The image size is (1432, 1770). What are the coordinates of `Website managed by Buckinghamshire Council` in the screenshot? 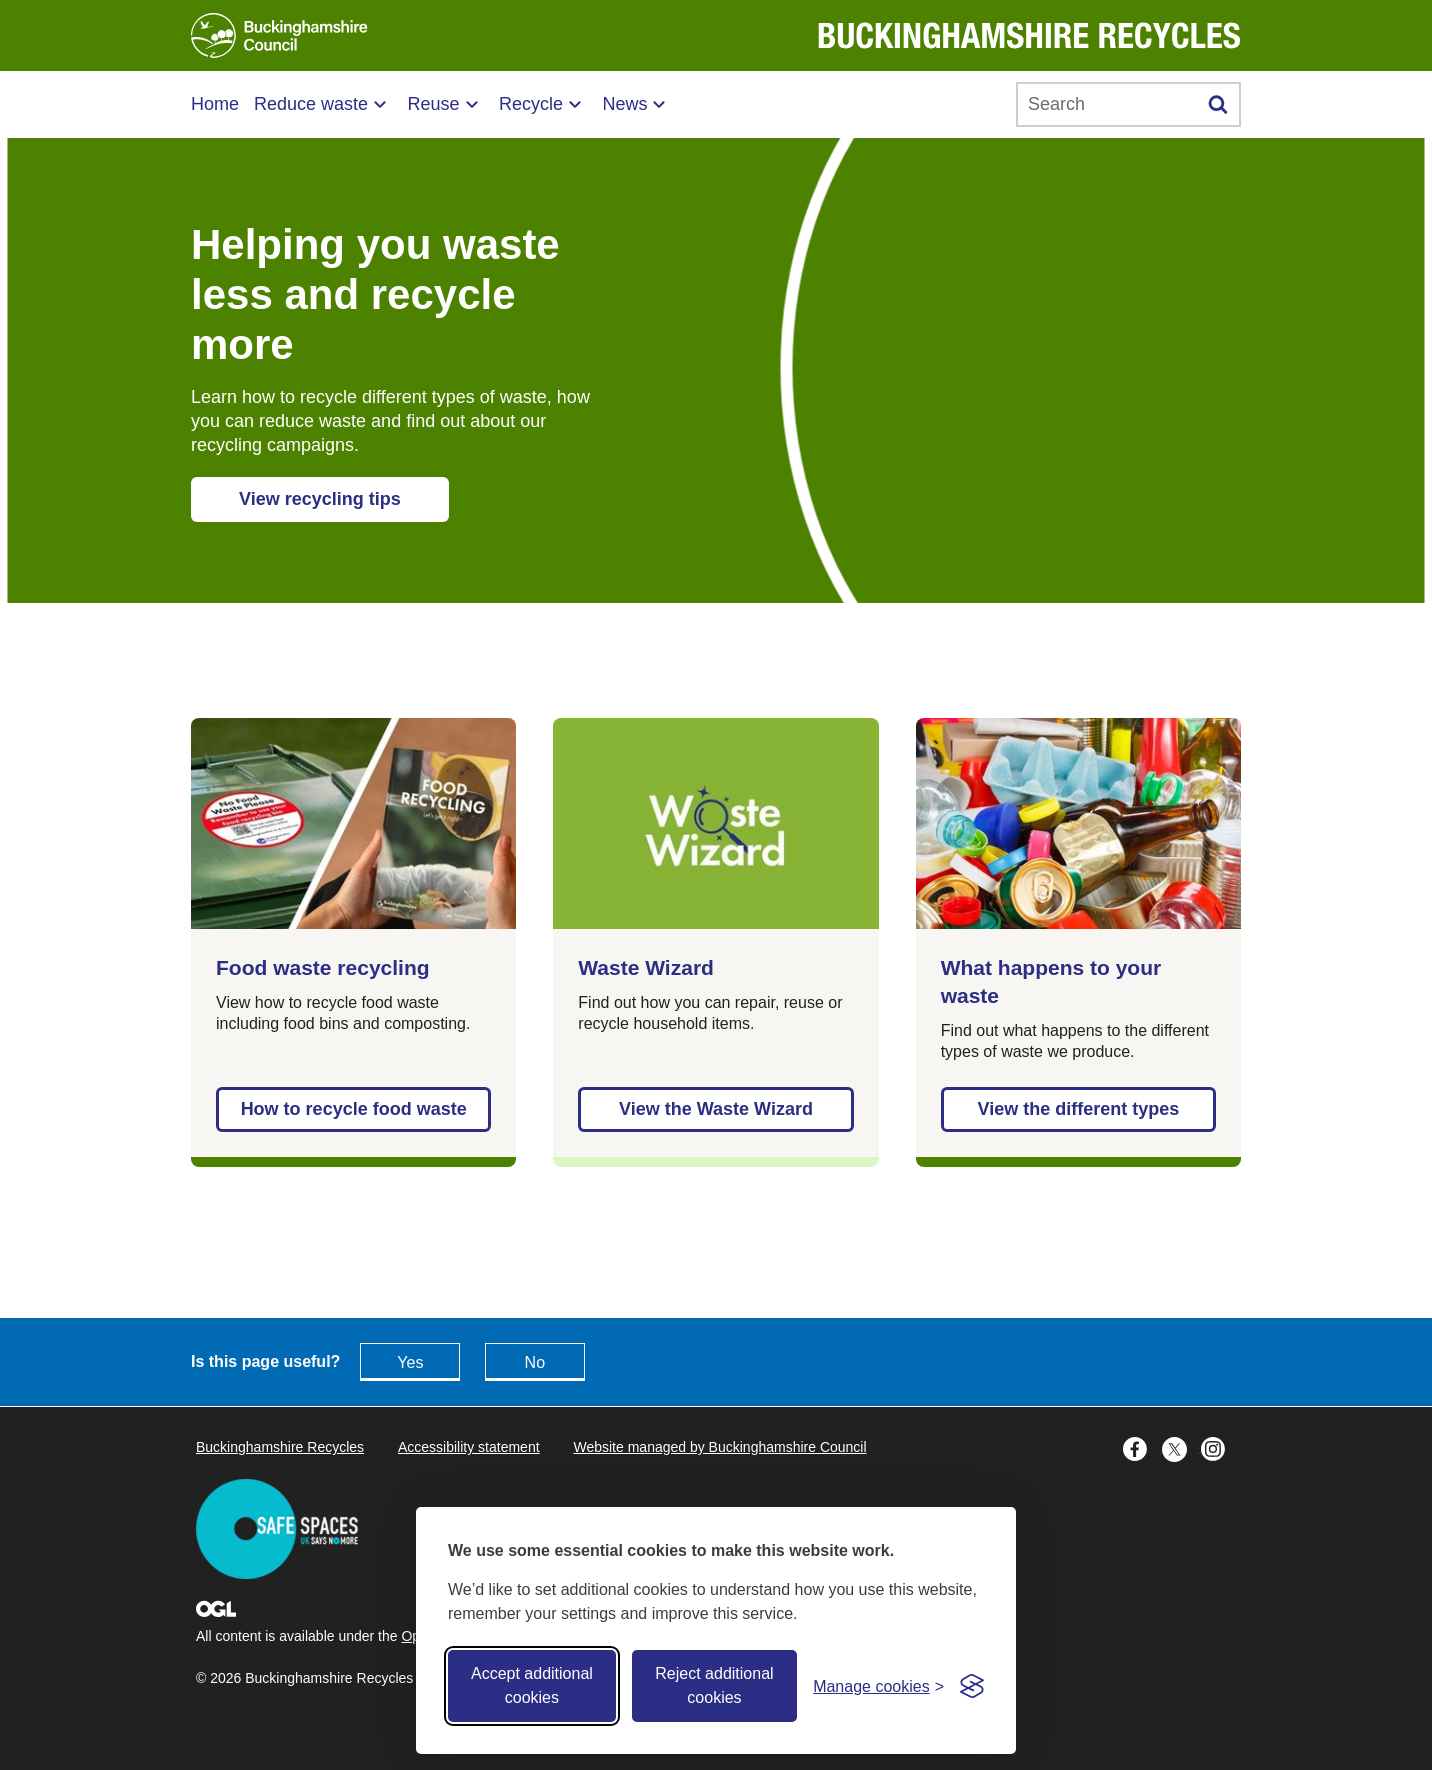 It's located at (719, 1447).